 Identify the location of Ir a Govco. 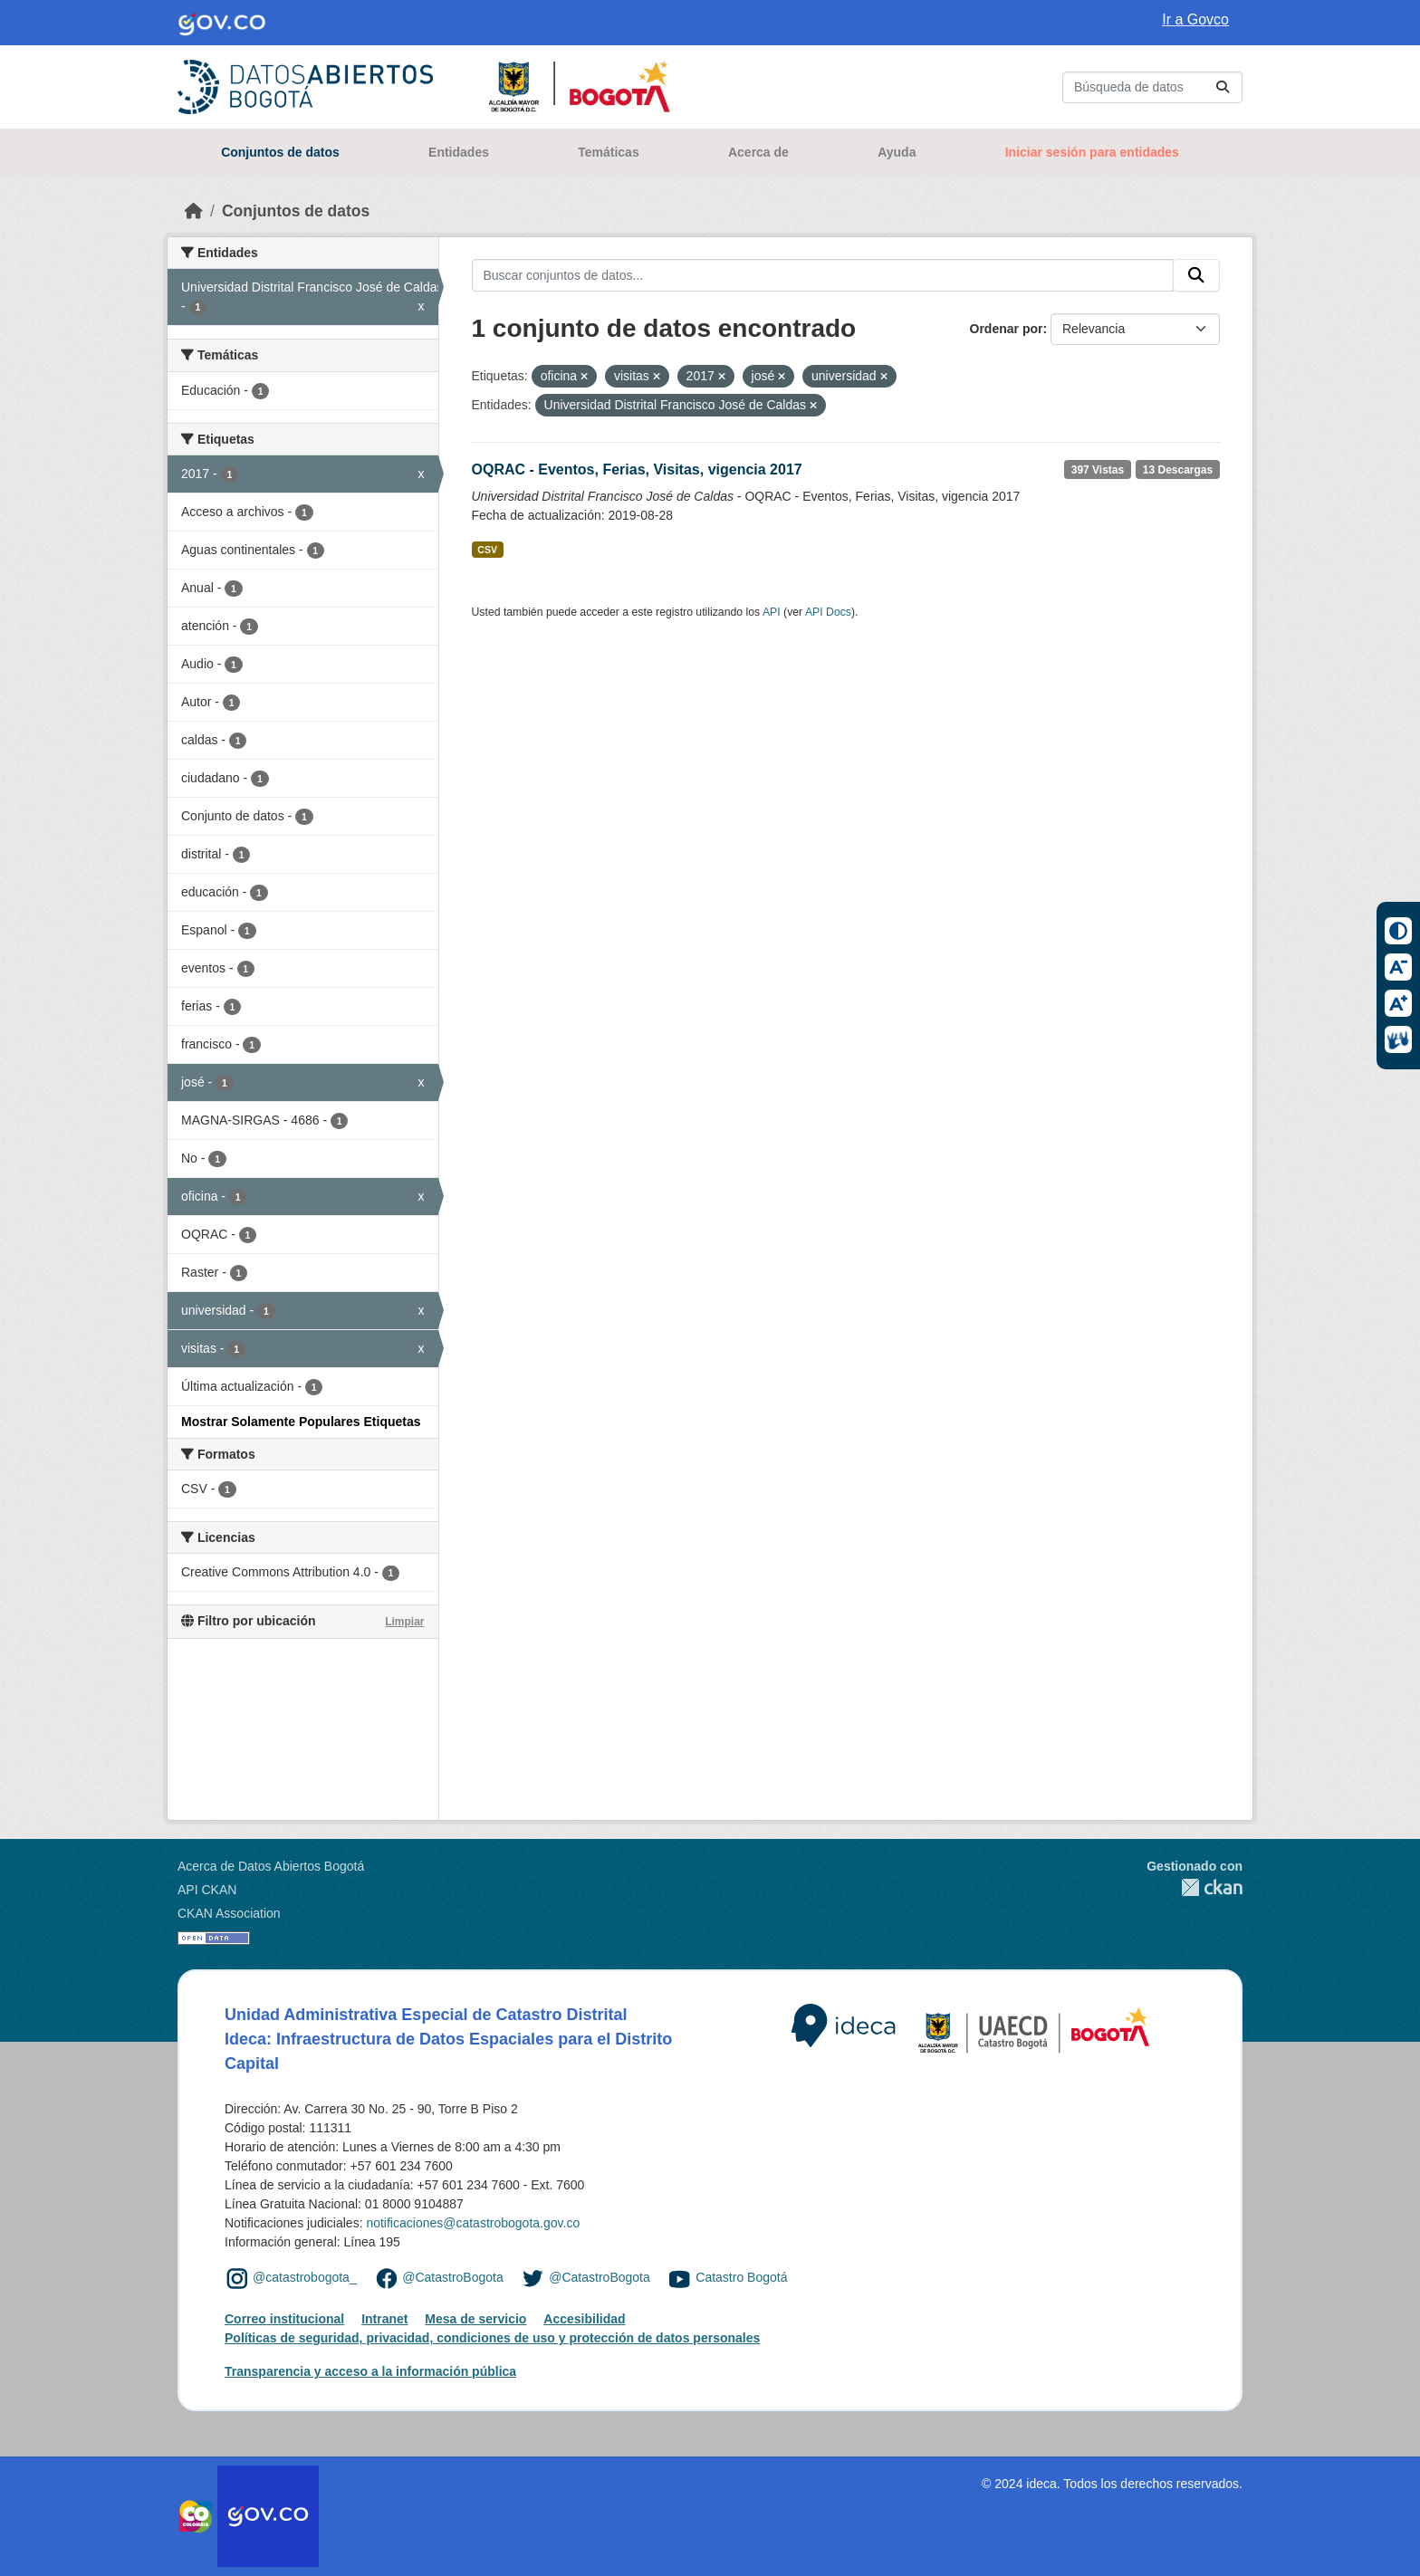
(1195, 19).